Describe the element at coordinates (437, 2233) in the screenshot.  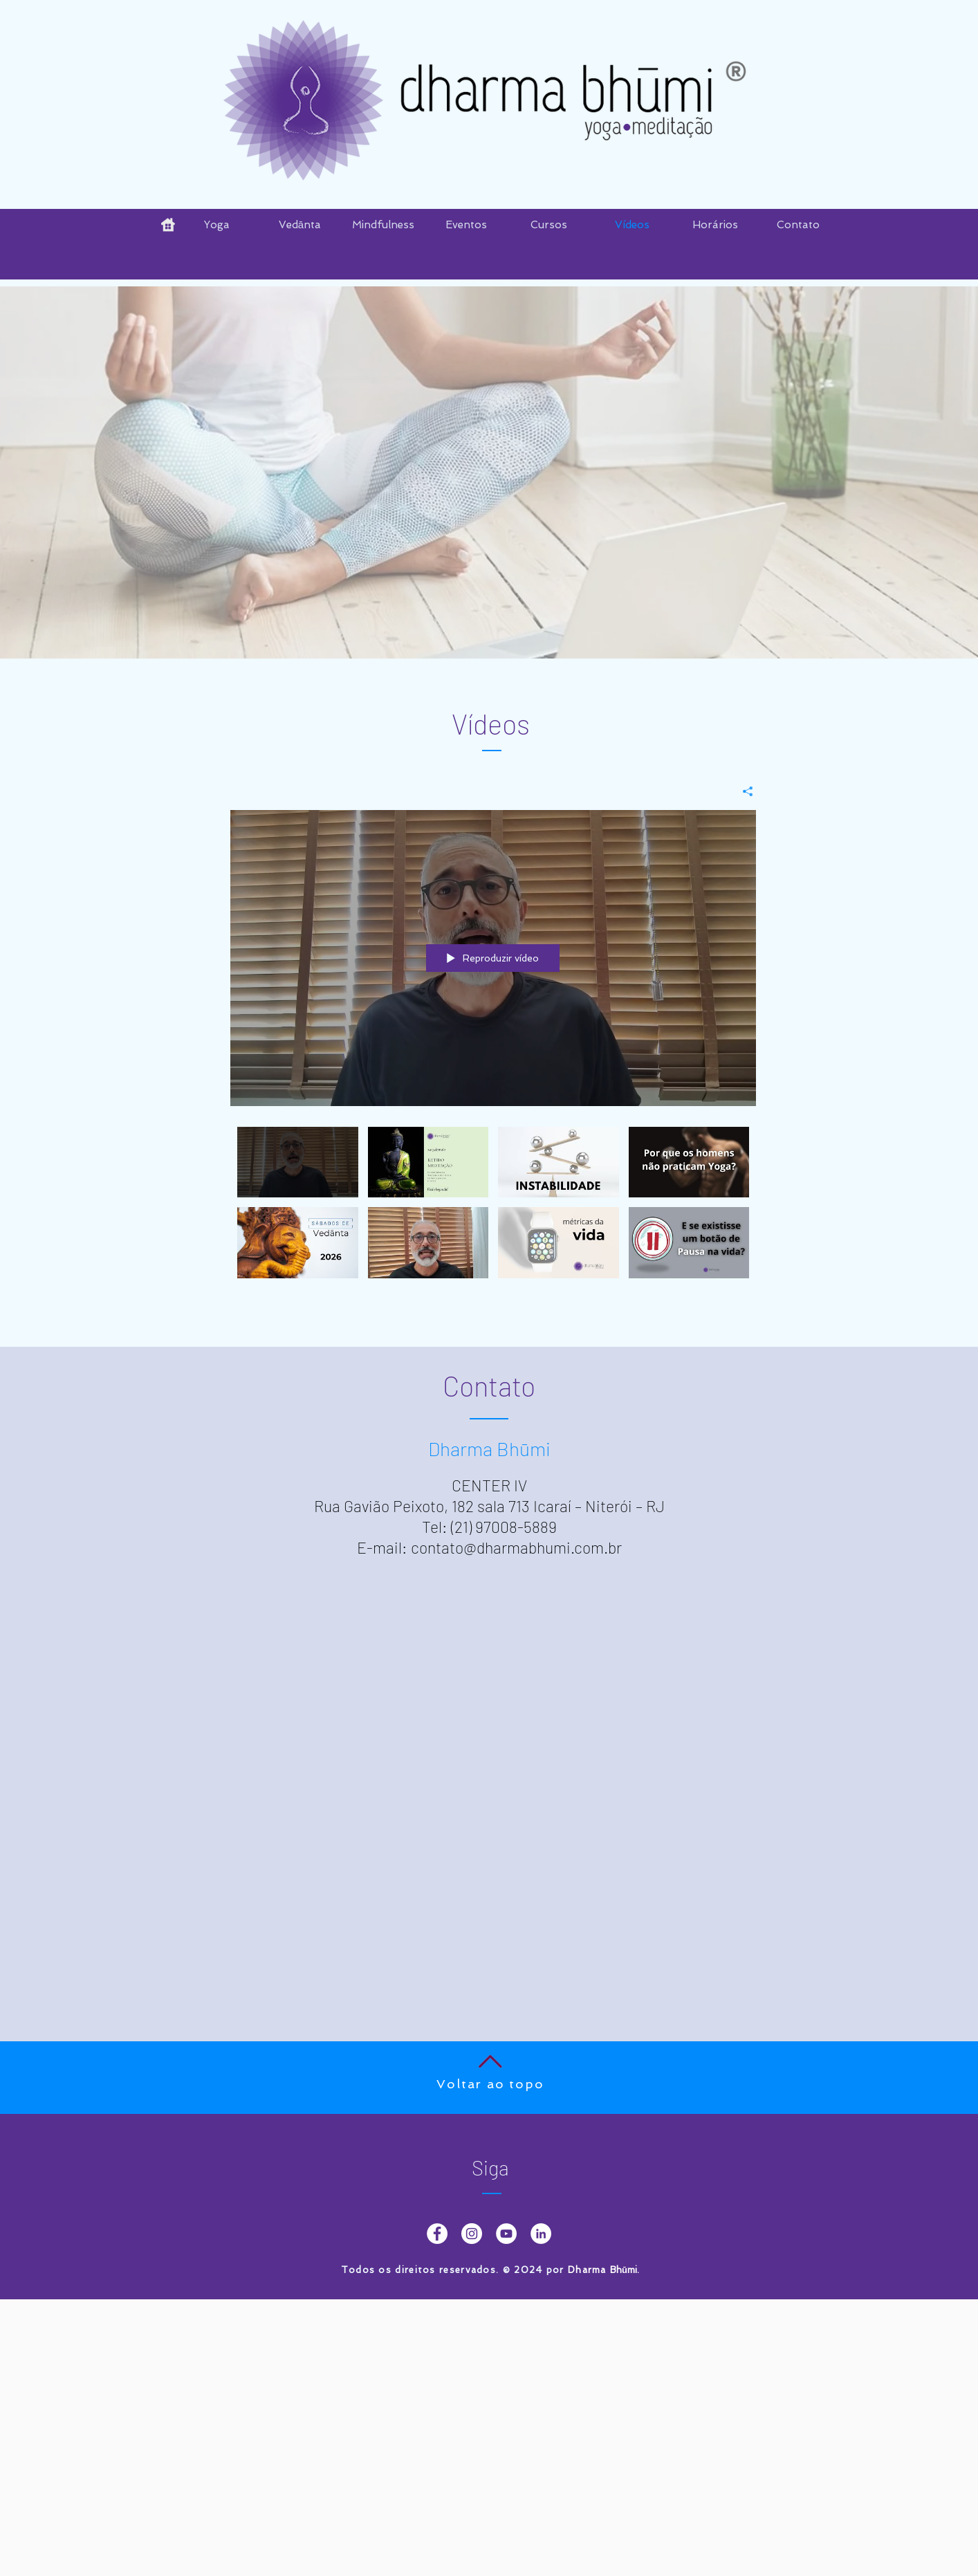
I see `[Facebook Dharma Bhumi]` at that location.